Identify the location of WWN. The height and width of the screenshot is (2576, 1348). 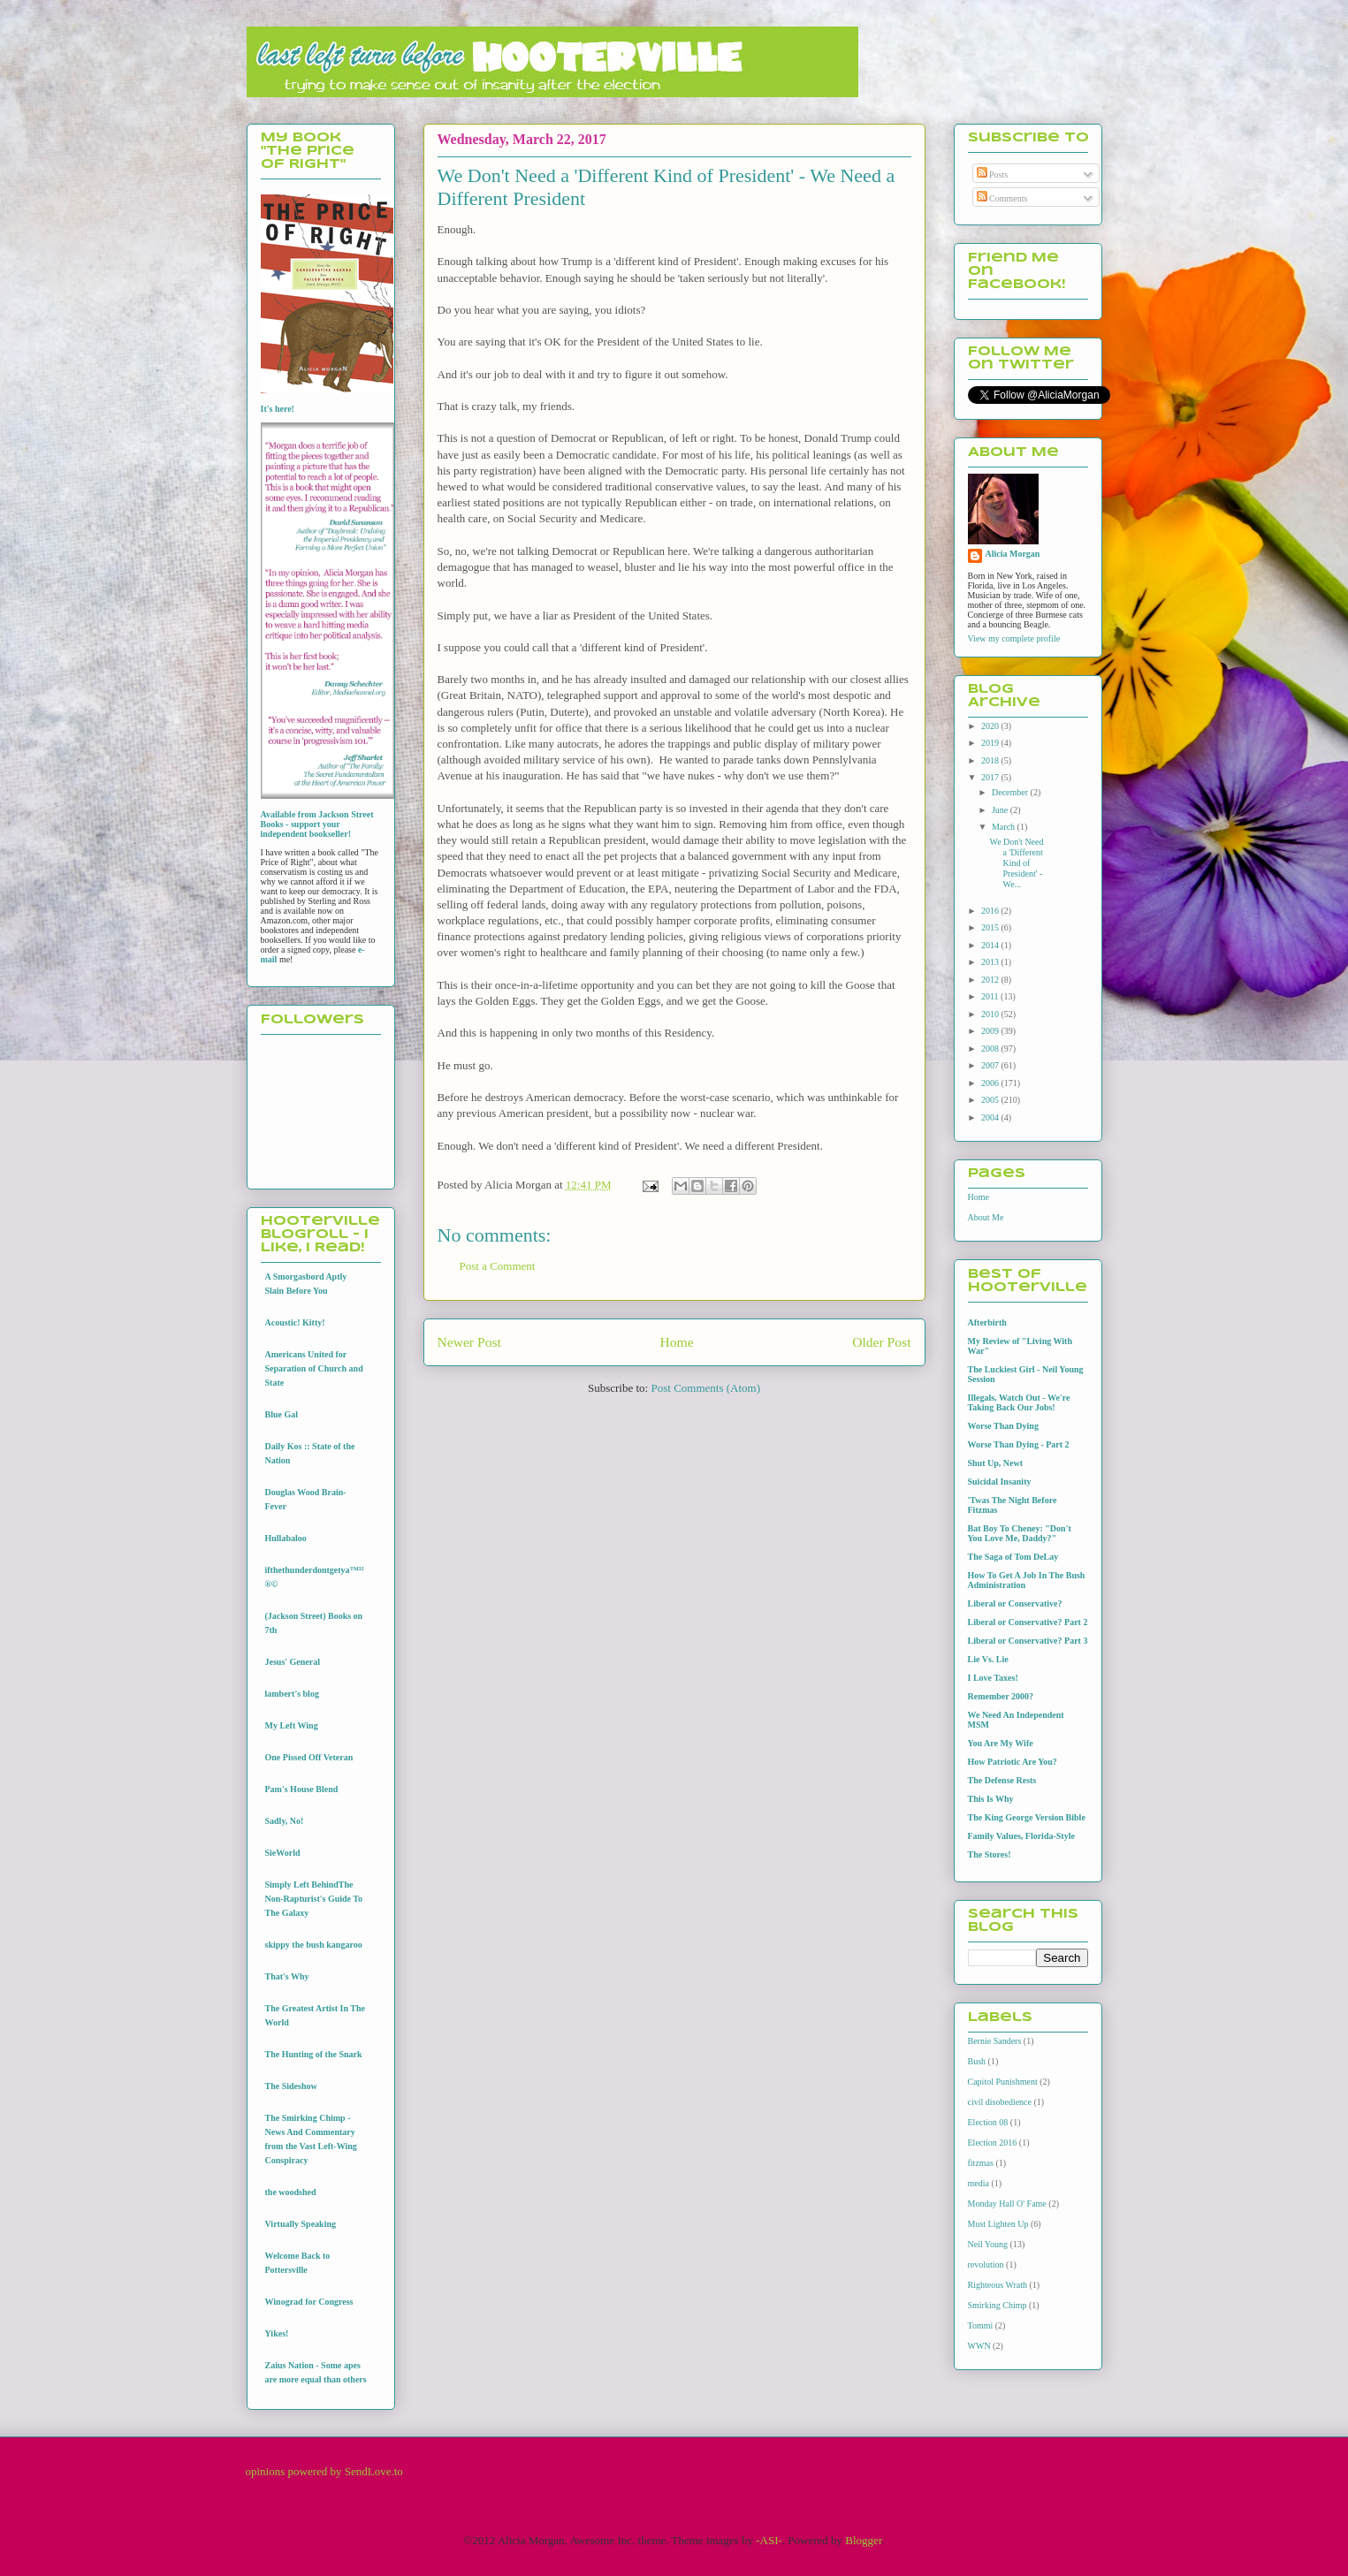
(979, 2346).